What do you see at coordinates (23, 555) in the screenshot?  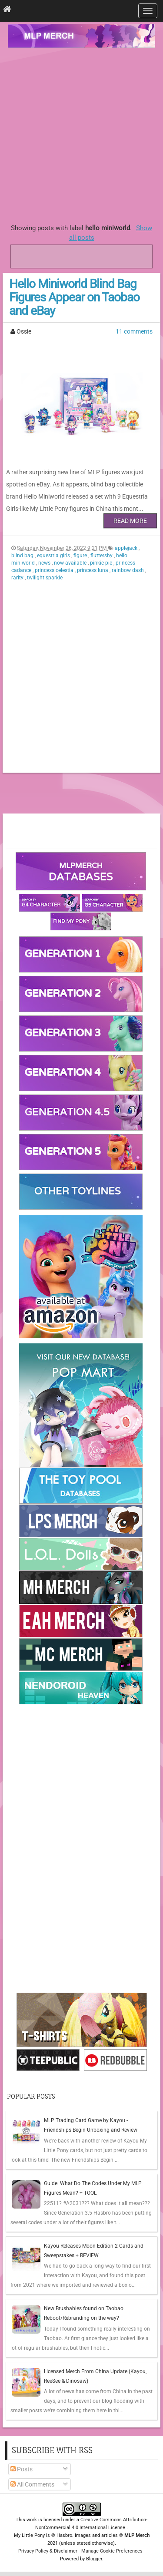 I see `blind bag` at bounding box center [23, 555].